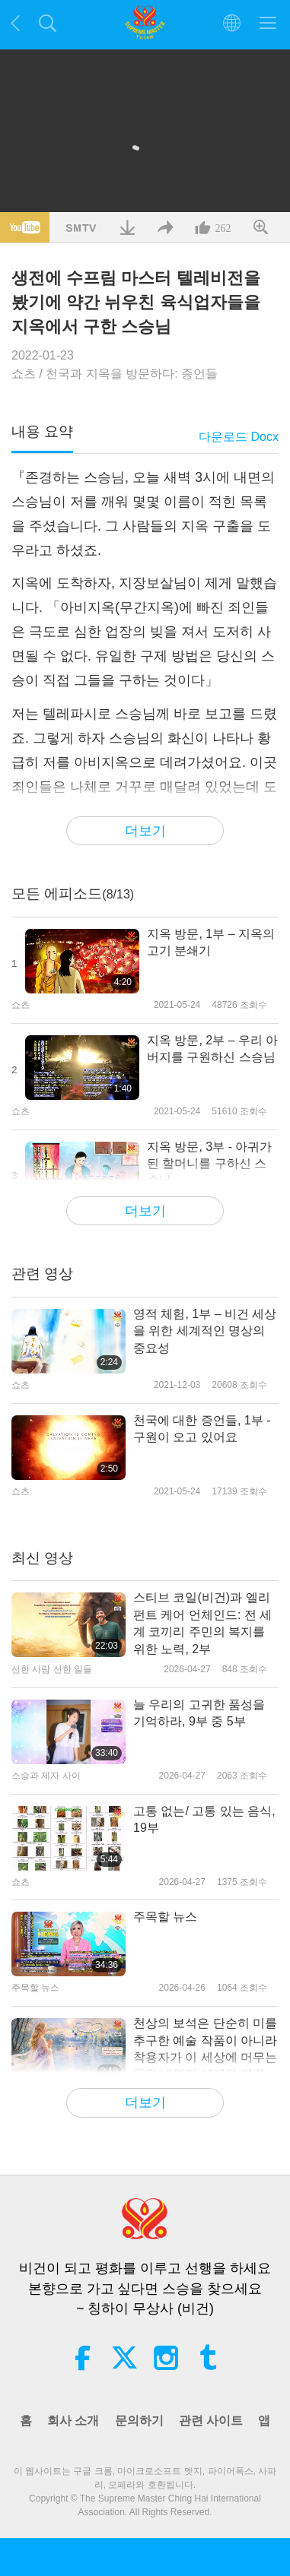 Image resolution: width=290 pixels, height=2576 pixels. What do you see at coordinates (201, 1428) in the screenshot?
I see `천국에 대한 증언들, 1부 - 구원이 오고 있어요` at bounding box center [201, 1428].